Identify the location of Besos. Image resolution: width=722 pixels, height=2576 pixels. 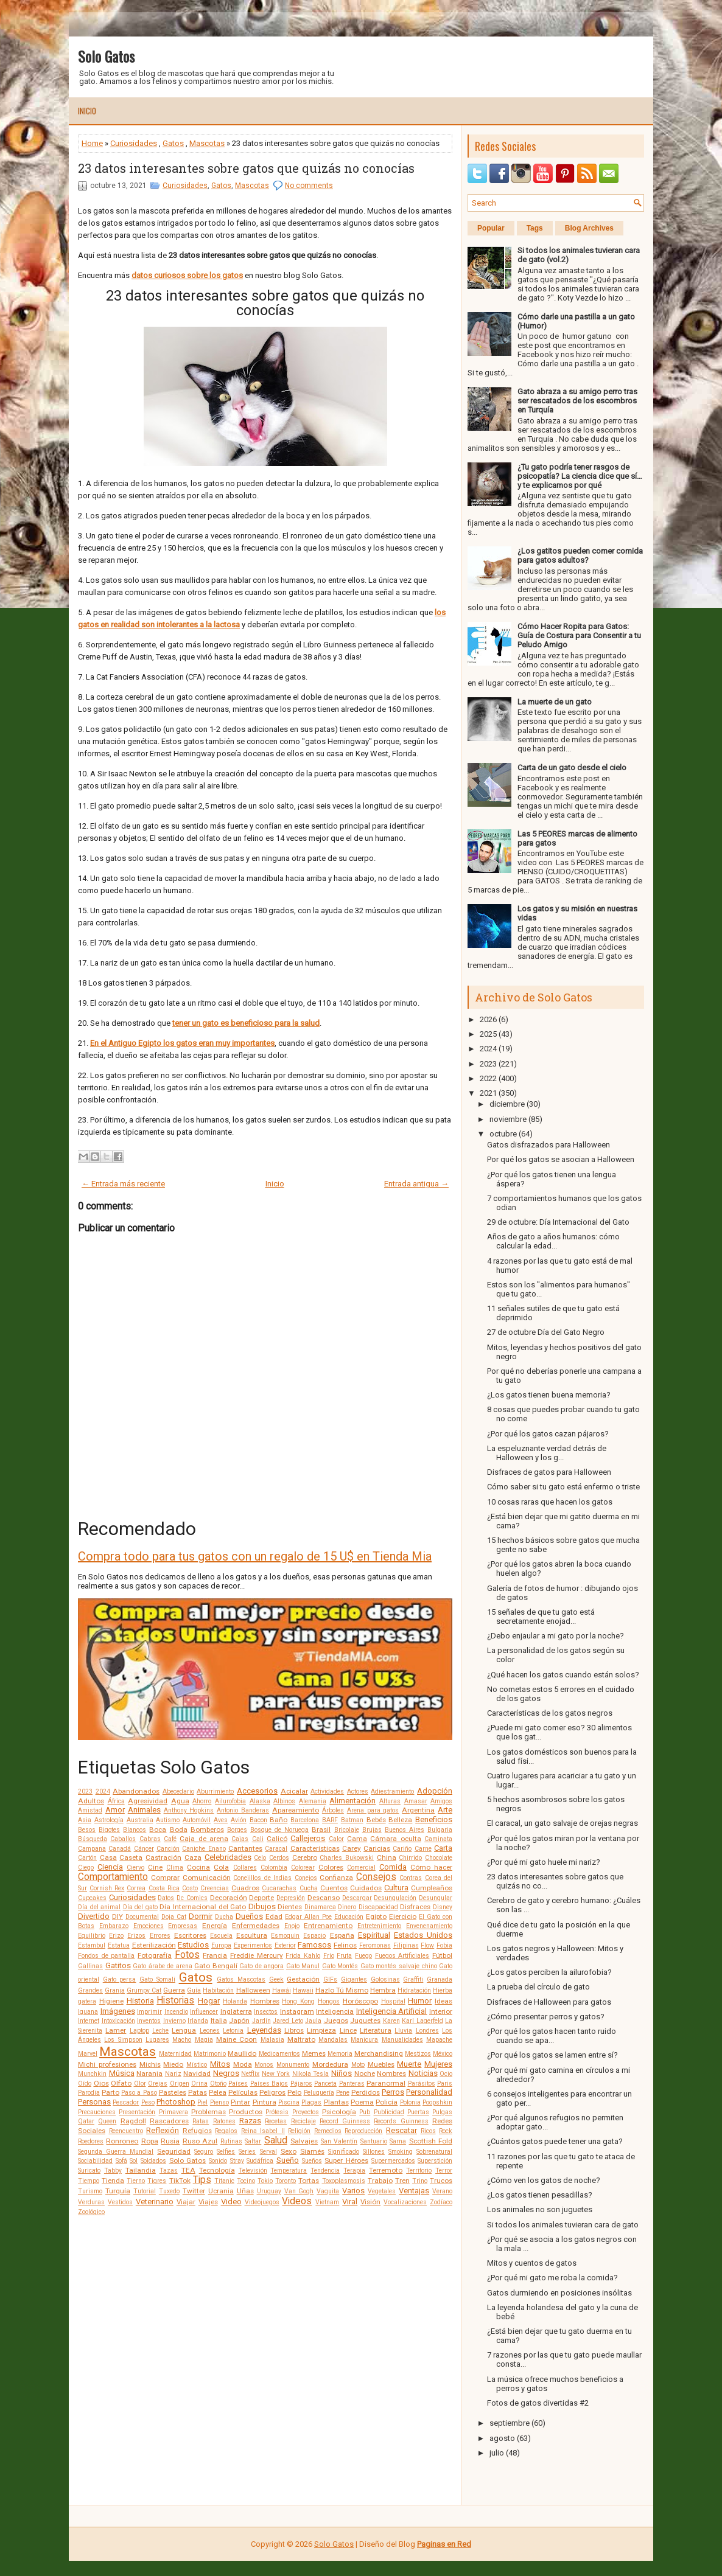
(87, 1830).